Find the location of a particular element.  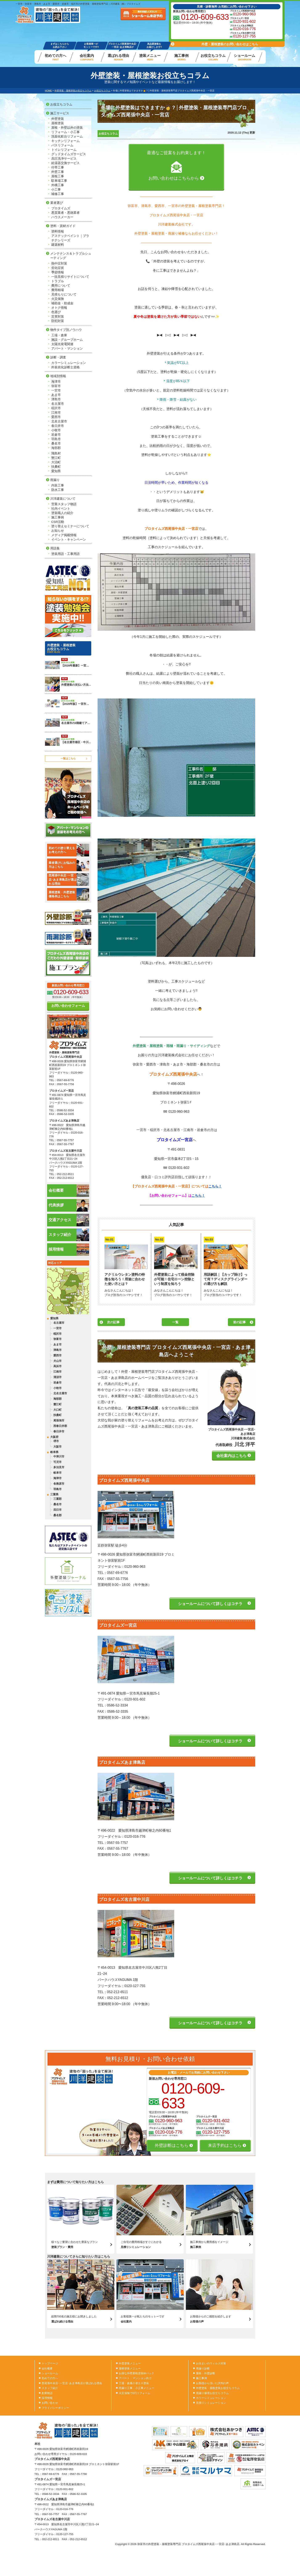

防犯対策 is located at coordinates (57, 321).